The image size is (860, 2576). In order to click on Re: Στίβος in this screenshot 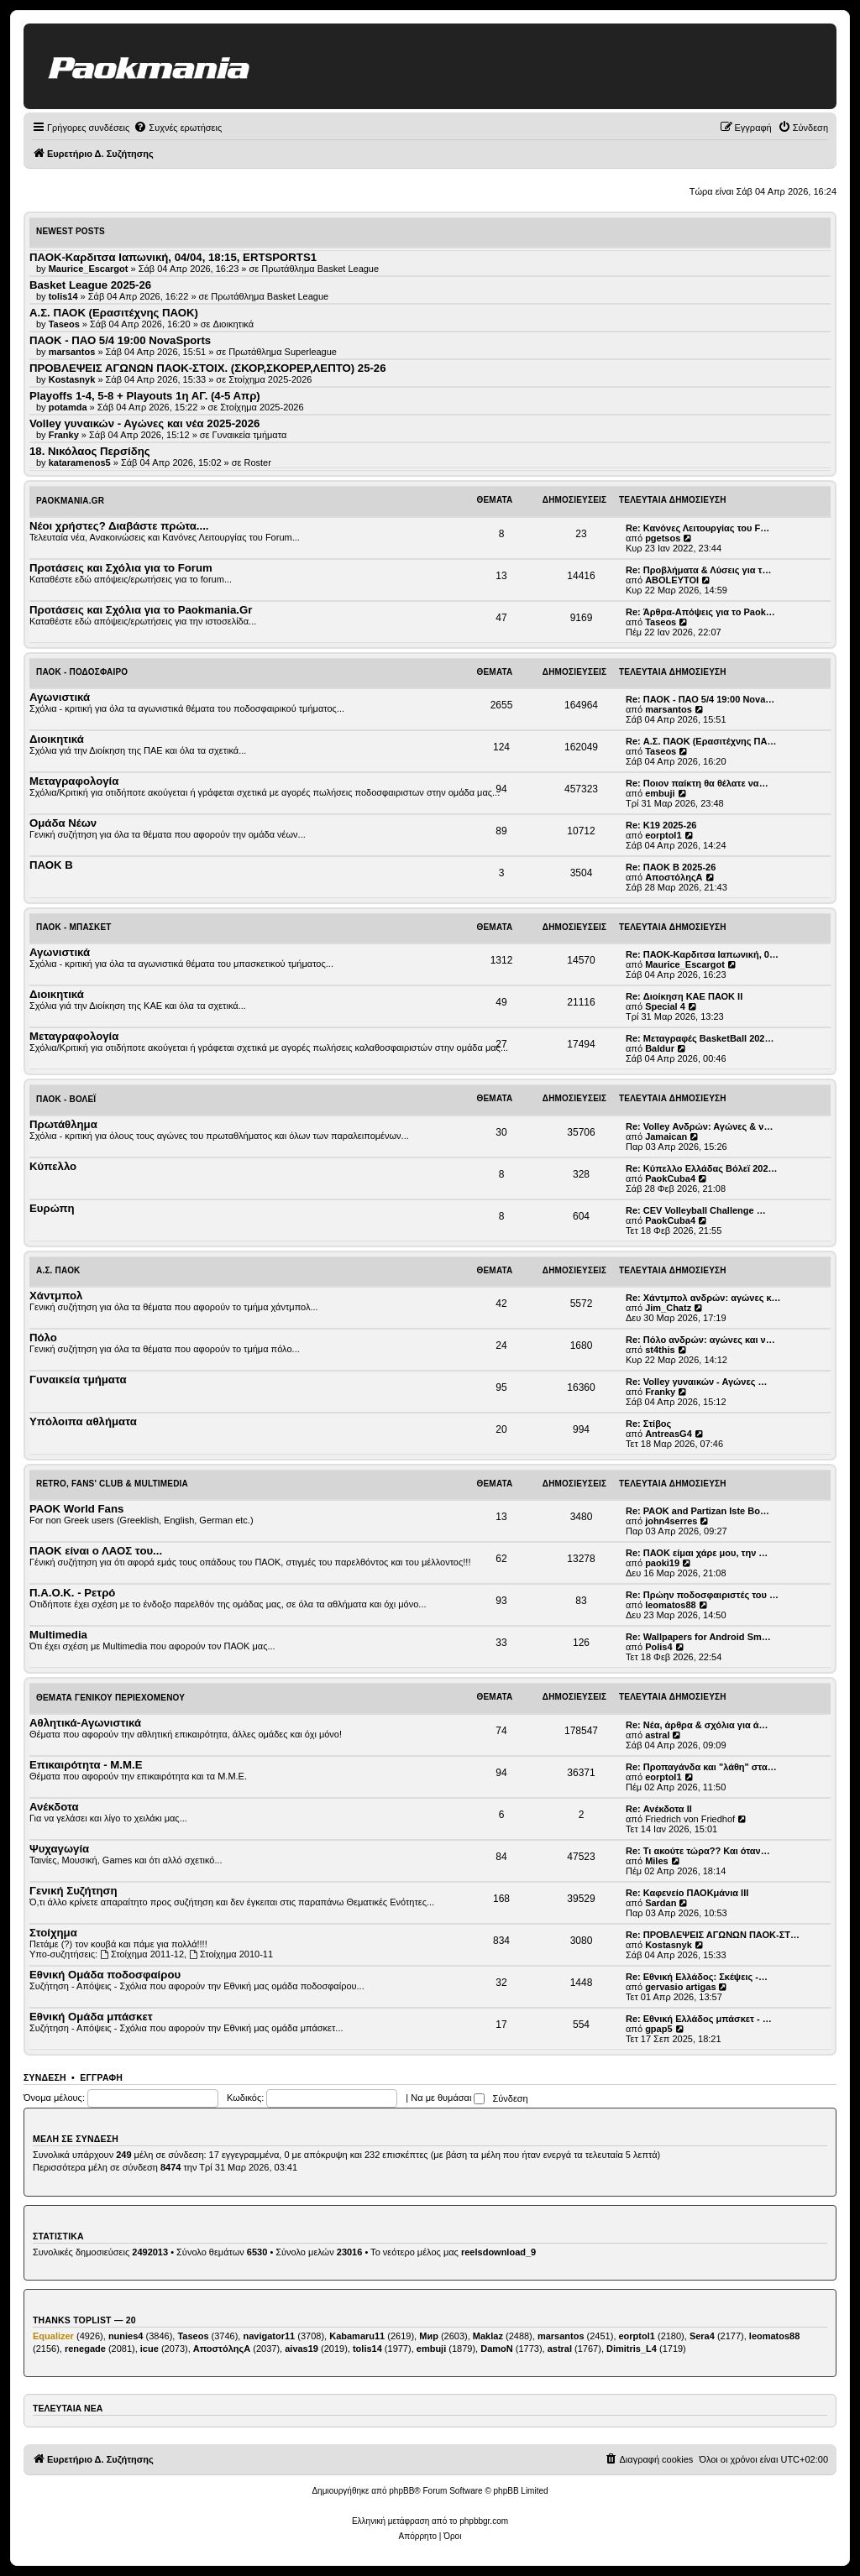, I will do `click(648, 1424)`.